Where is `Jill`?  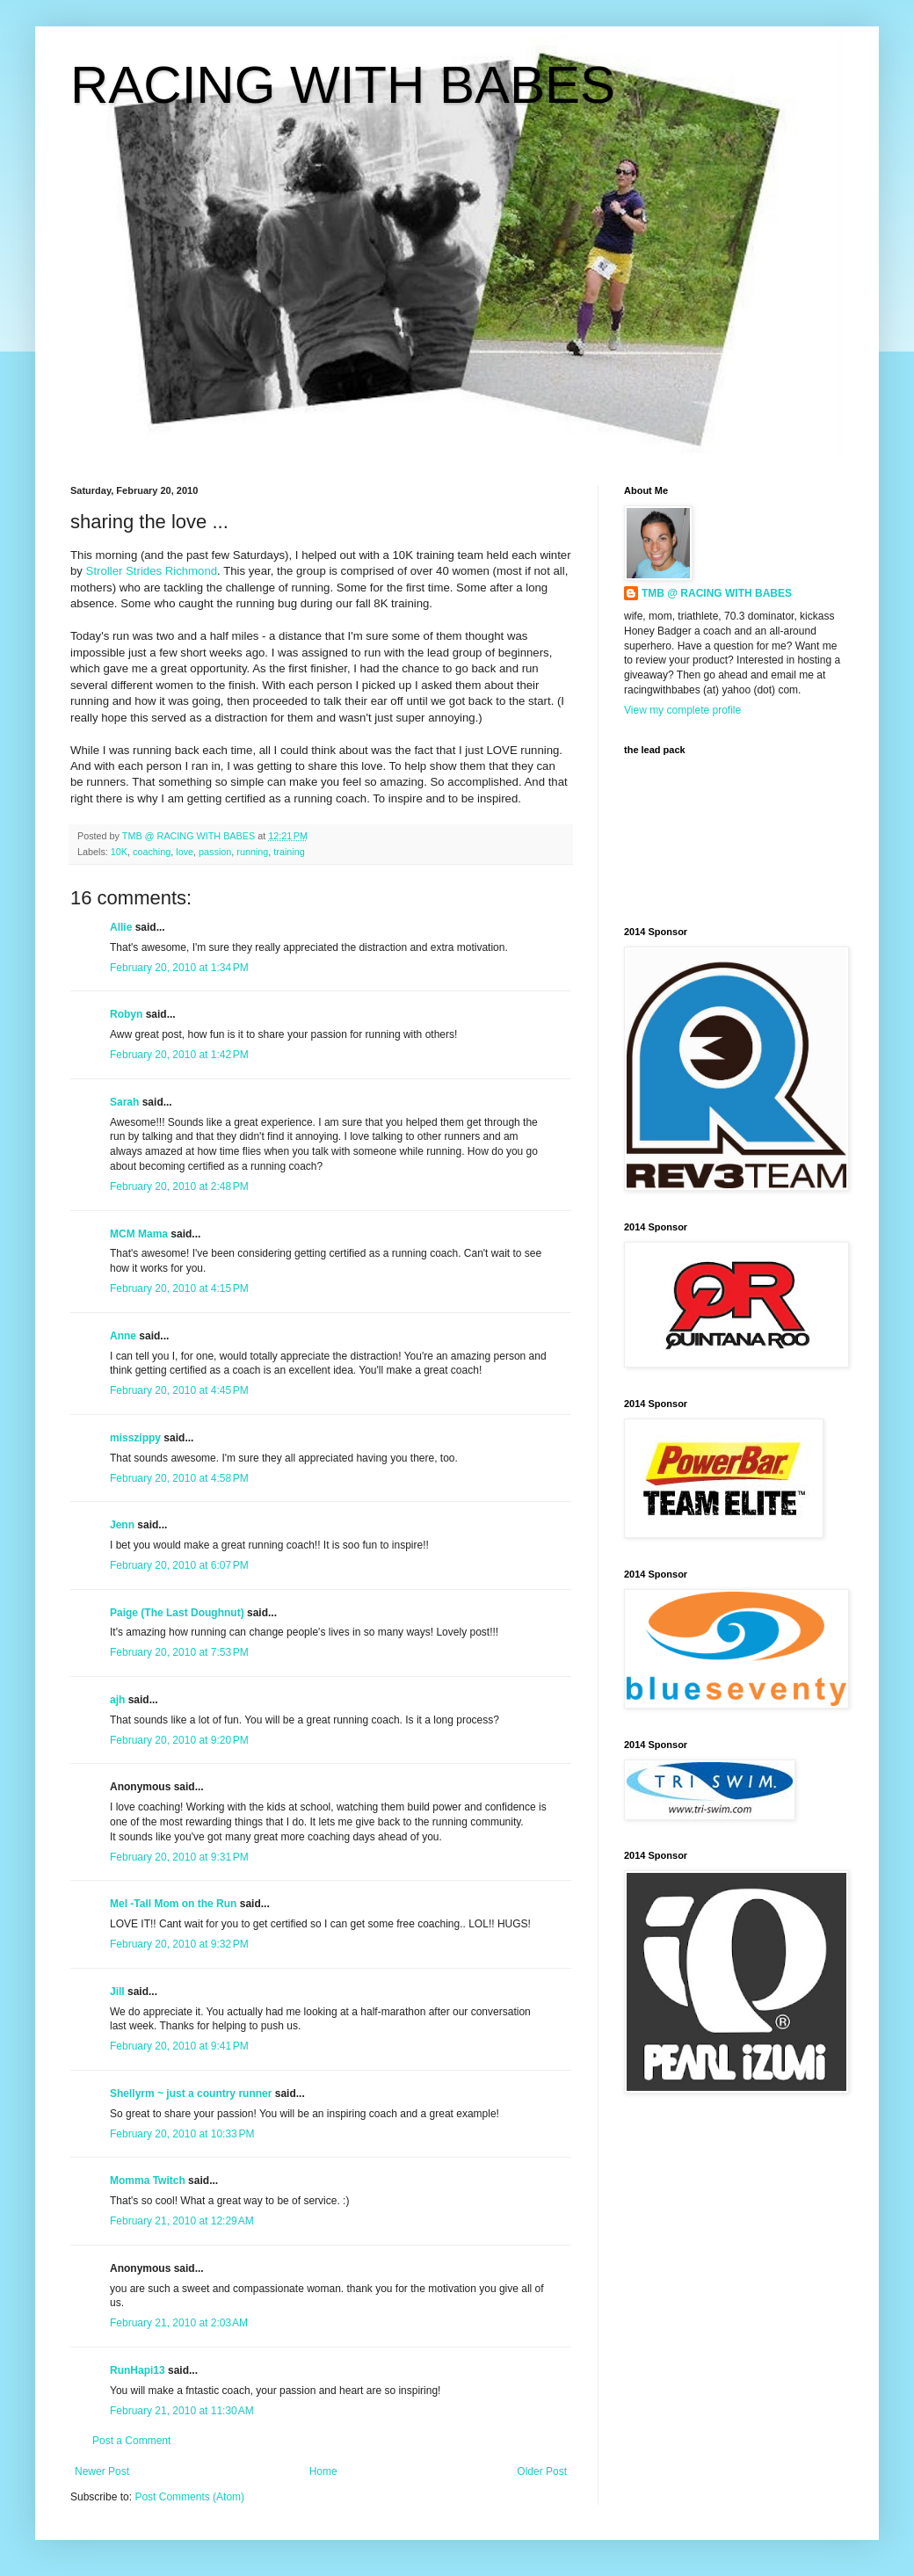 Jill is located at coordinates (117, 1991).